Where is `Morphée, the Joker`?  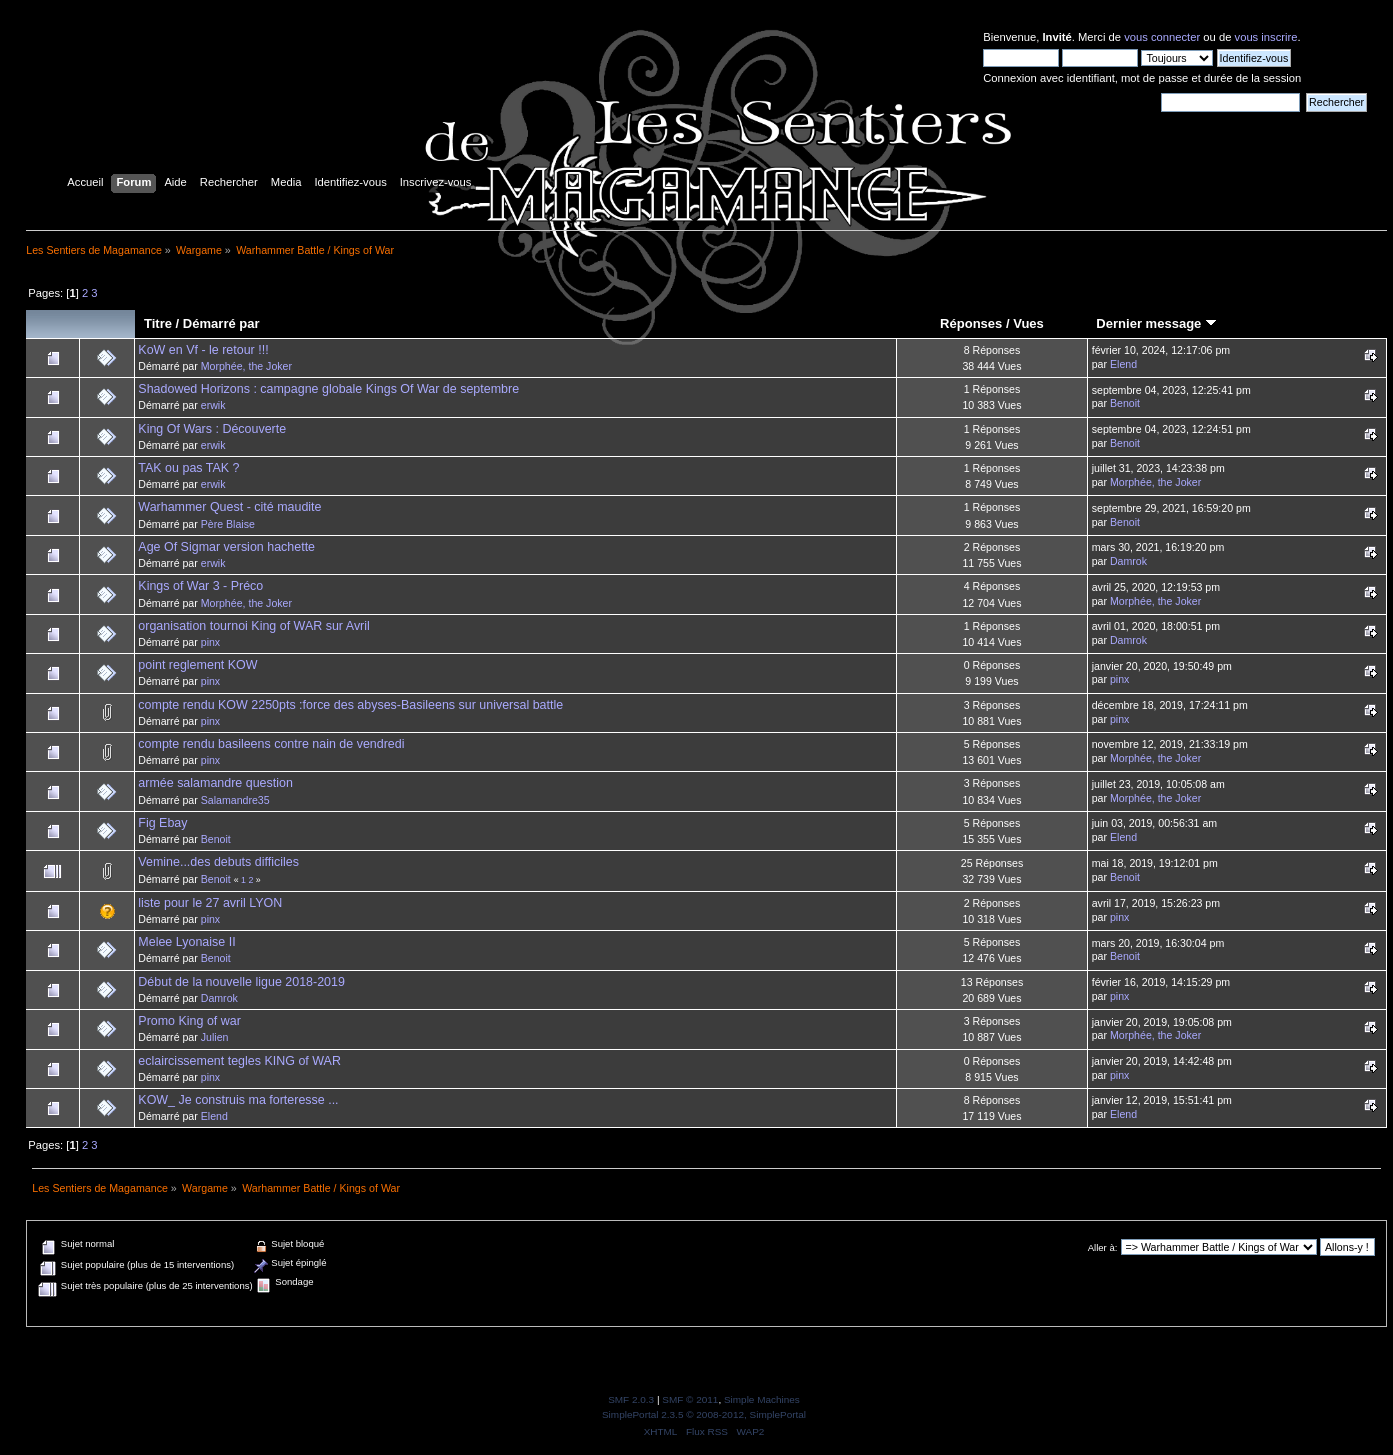
Morphée, the Joker is located at coordinates (246, 366).